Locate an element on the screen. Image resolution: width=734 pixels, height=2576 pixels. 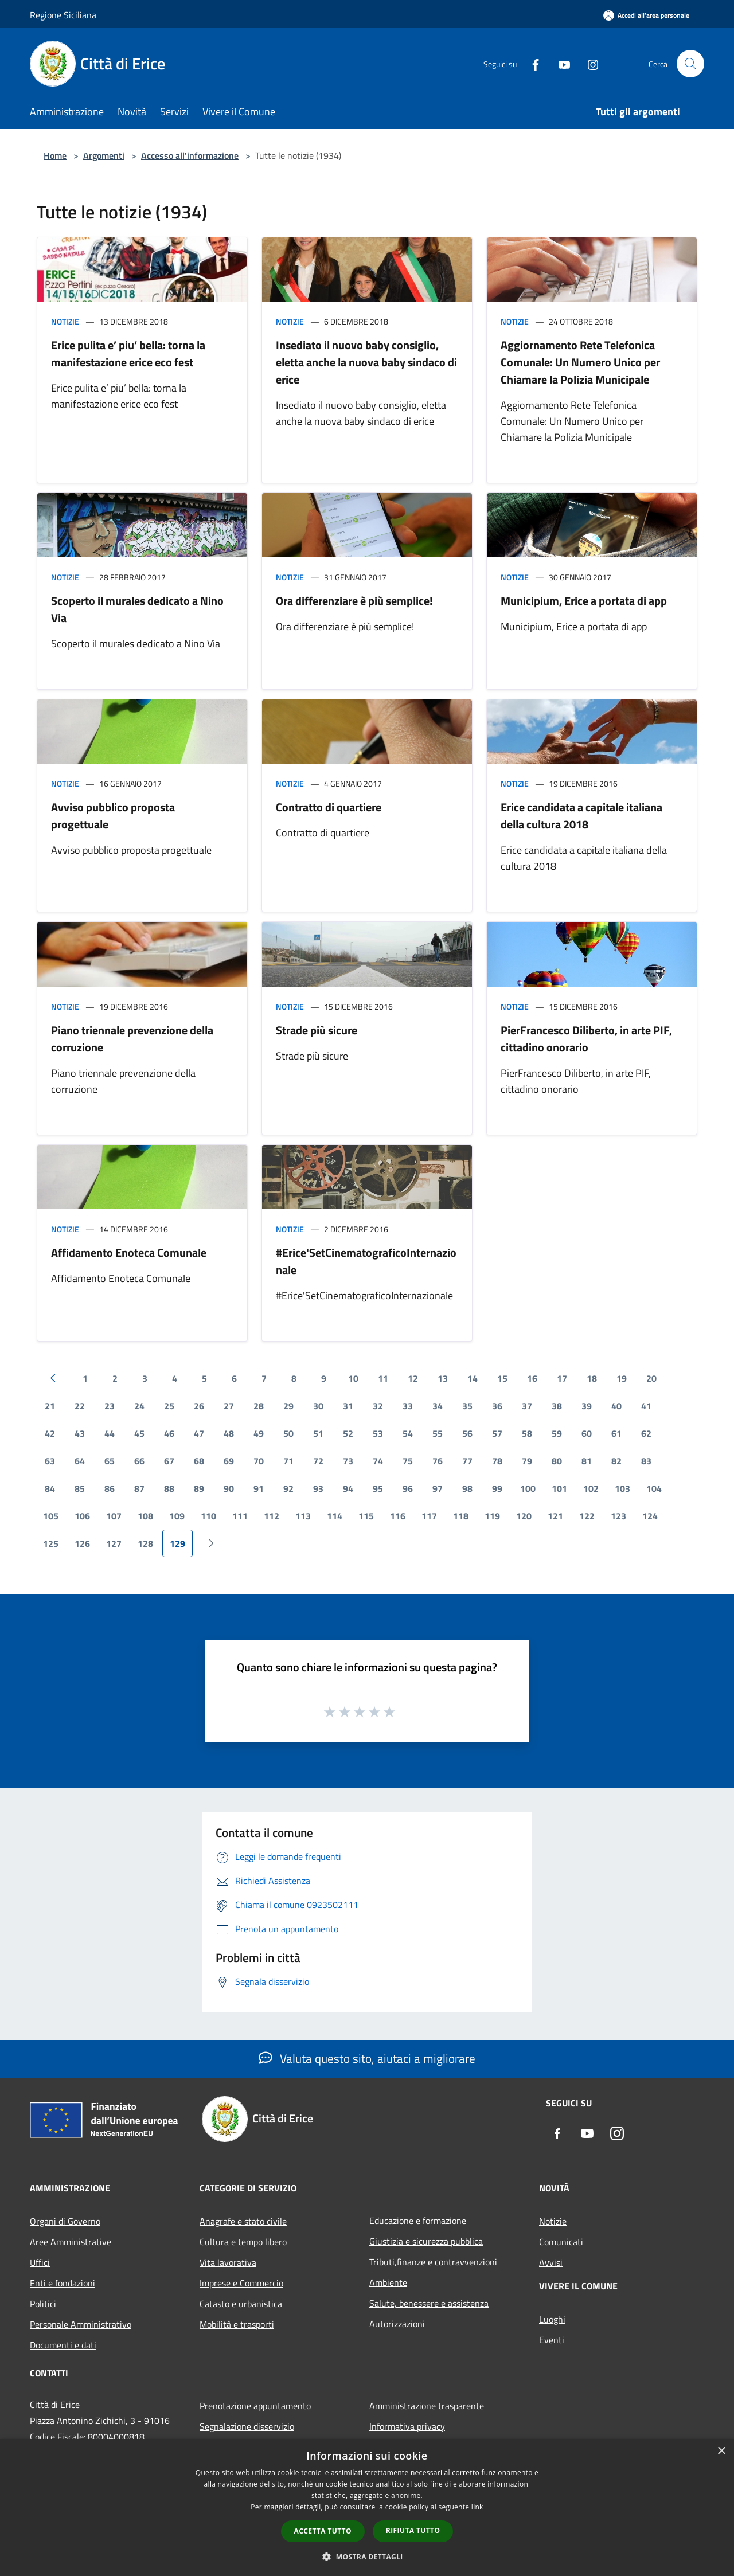
120 is located at coordinates (524, 1516).